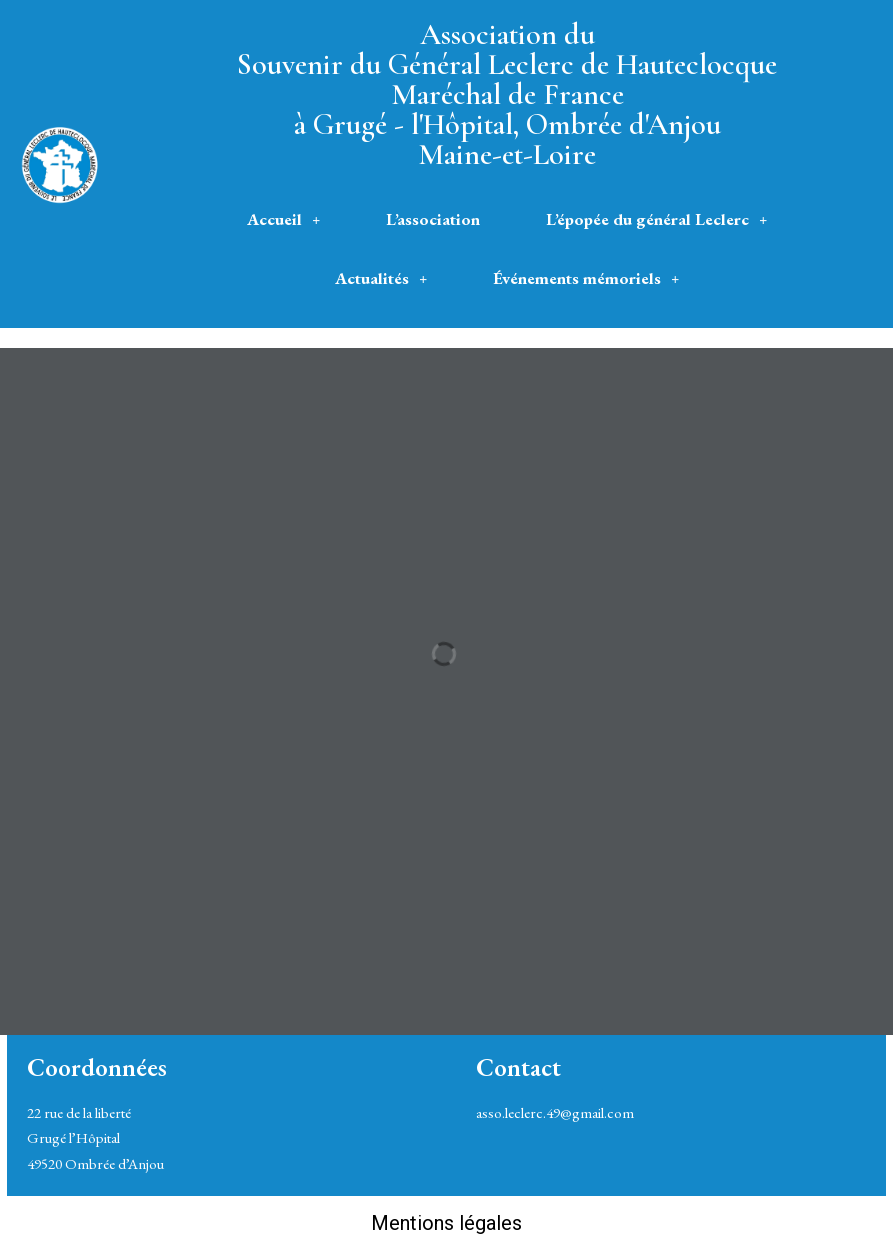 This screenshot has width=893, height=1250. Describe the element at coordinates (586, 278) in the screenshot. I see `Événements mémoriels` at that location.